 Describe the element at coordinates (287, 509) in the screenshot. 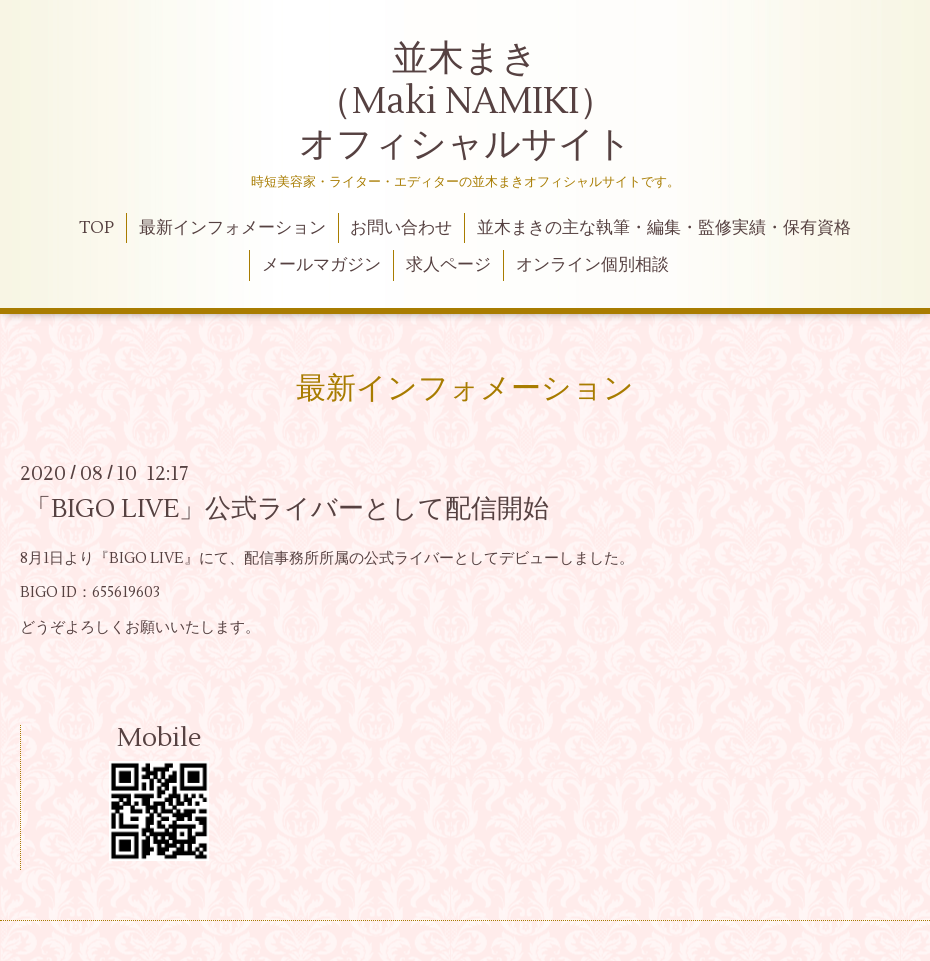

I see `「BIGO LIVE」公式ライバーとして配信開始` at that location.